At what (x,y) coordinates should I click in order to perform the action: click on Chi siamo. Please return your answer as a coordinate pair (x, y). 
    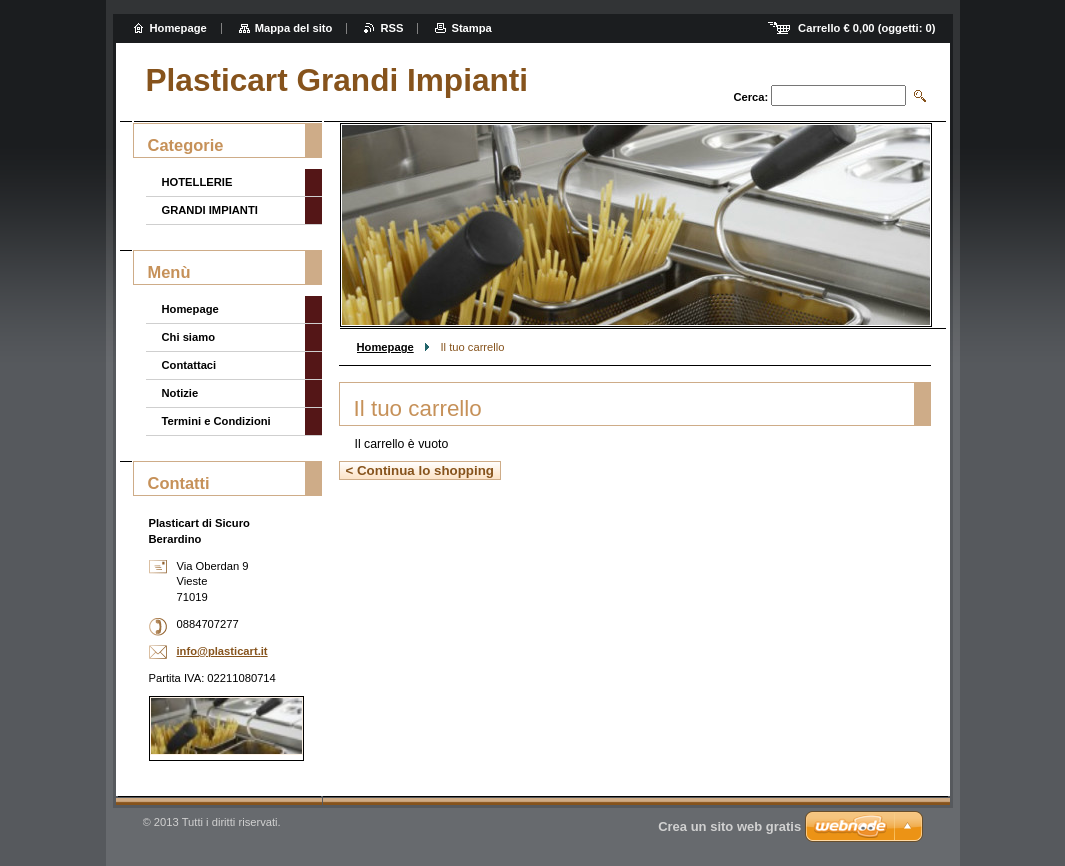
    Looking at the image, I should click on (188, 337).